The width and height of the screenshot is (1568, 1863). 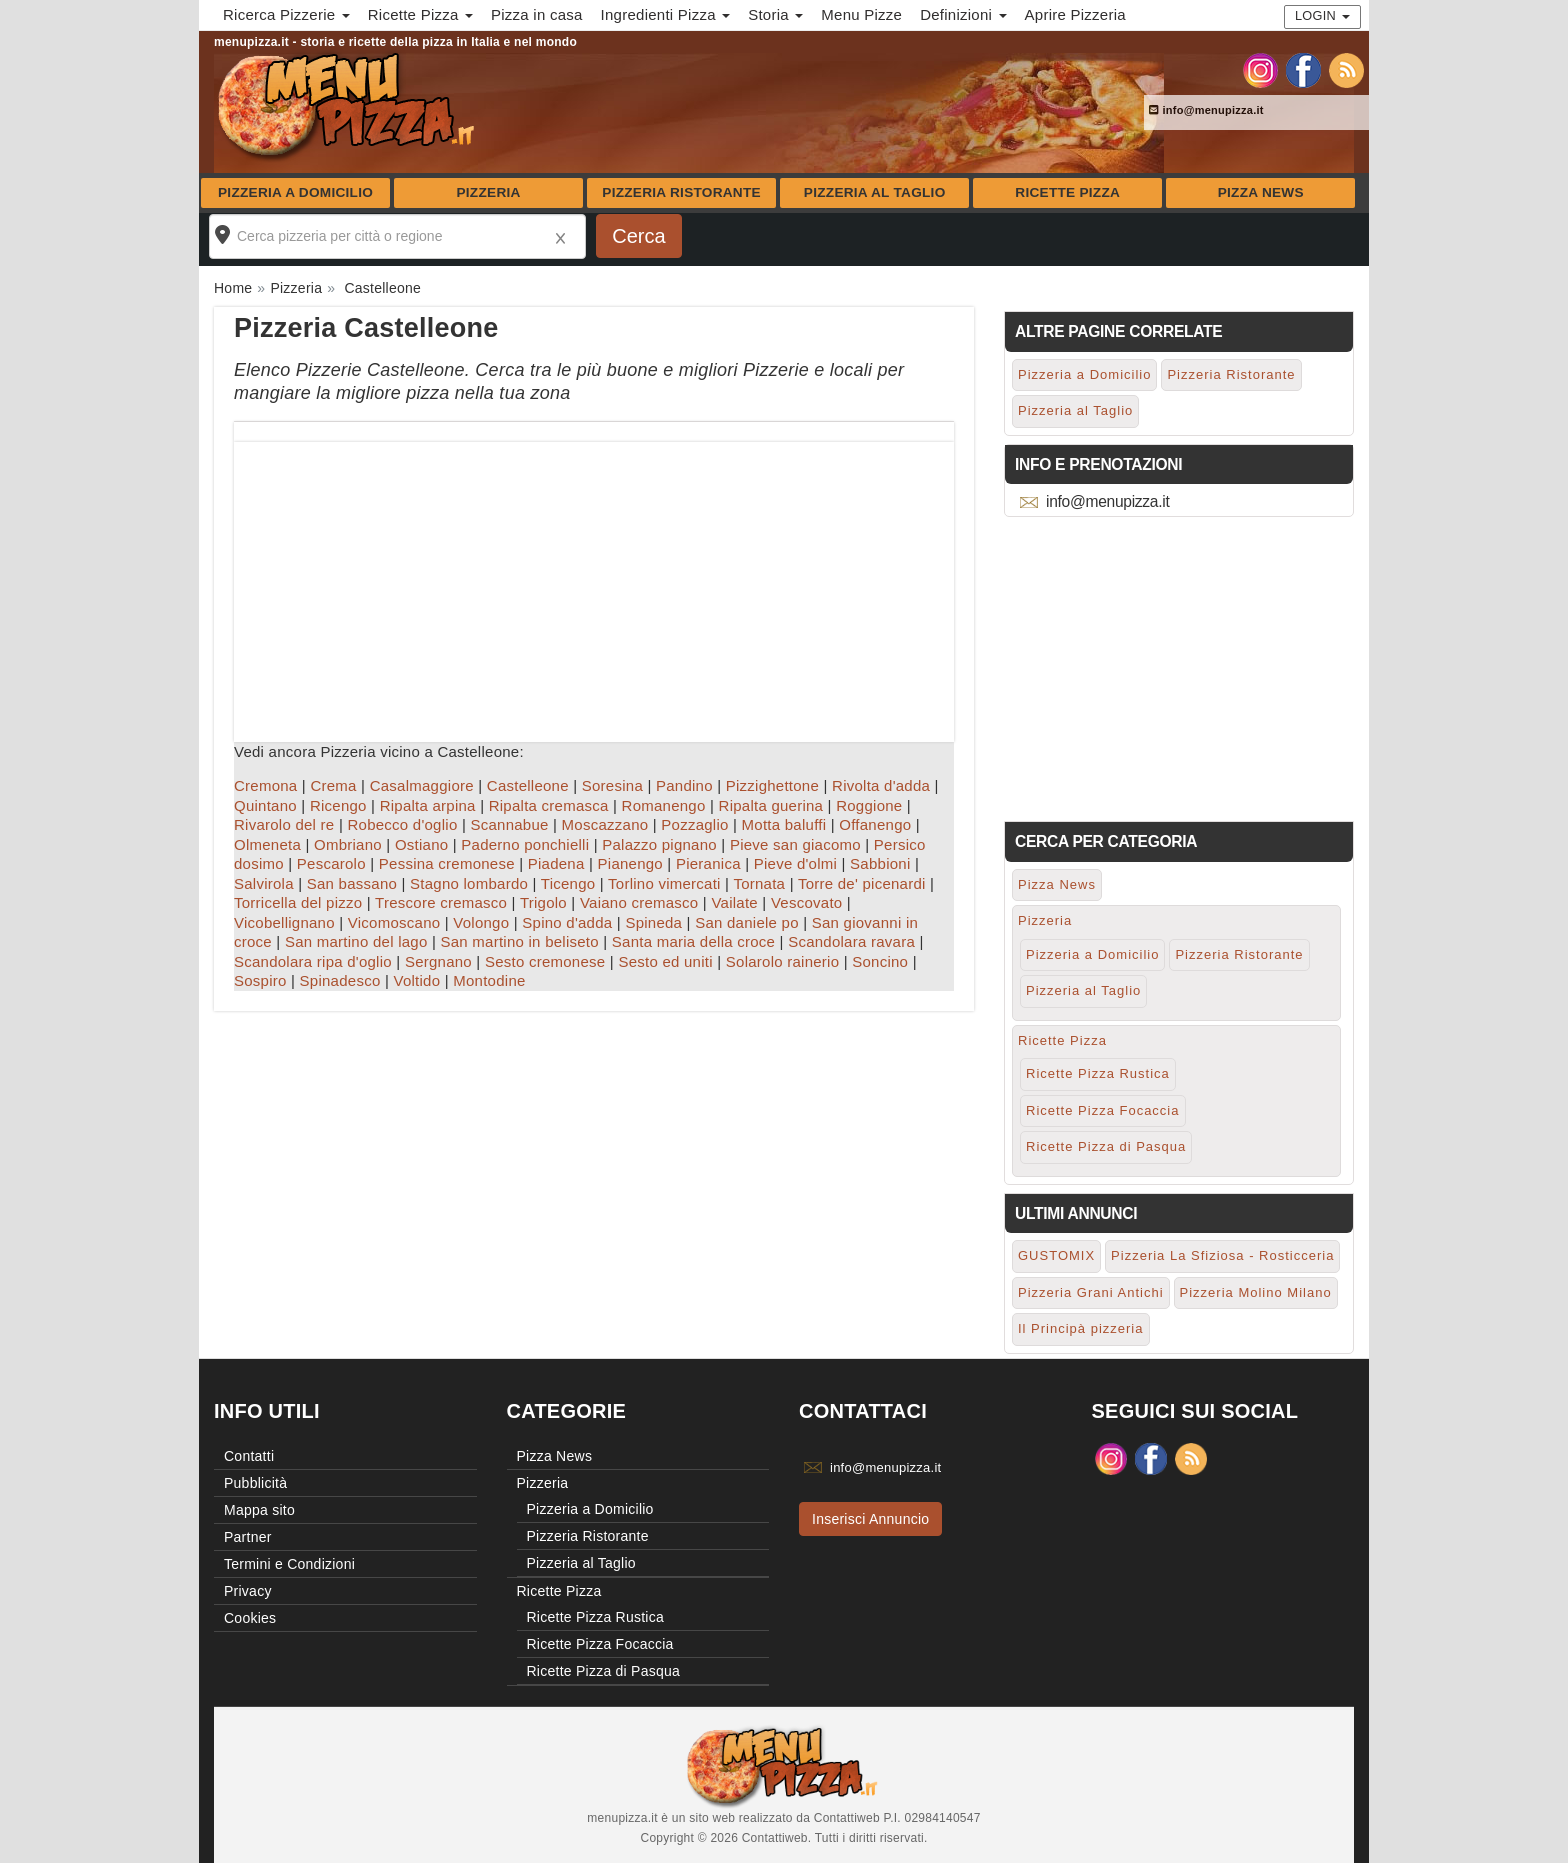 What do you see at coordinates (543, 902) in the screenshot?
I see `Trigolo` at bounding box center [543, 902].